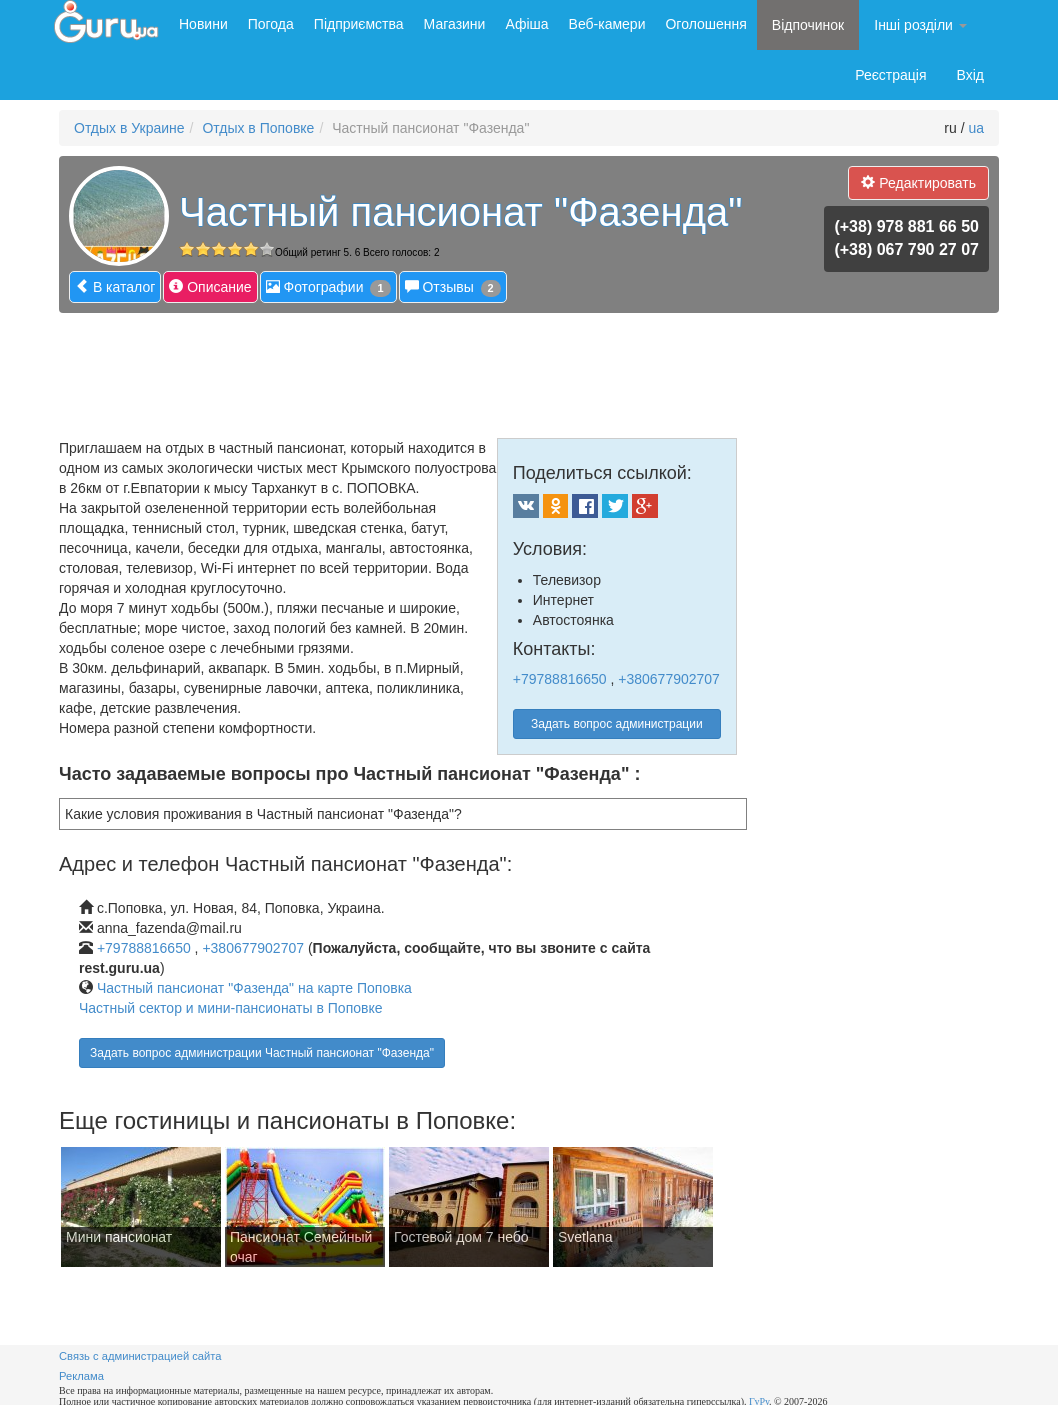 The height and width of the screenshot is (1405, 1058). I want to click on Підприємства, so click(359, 24).